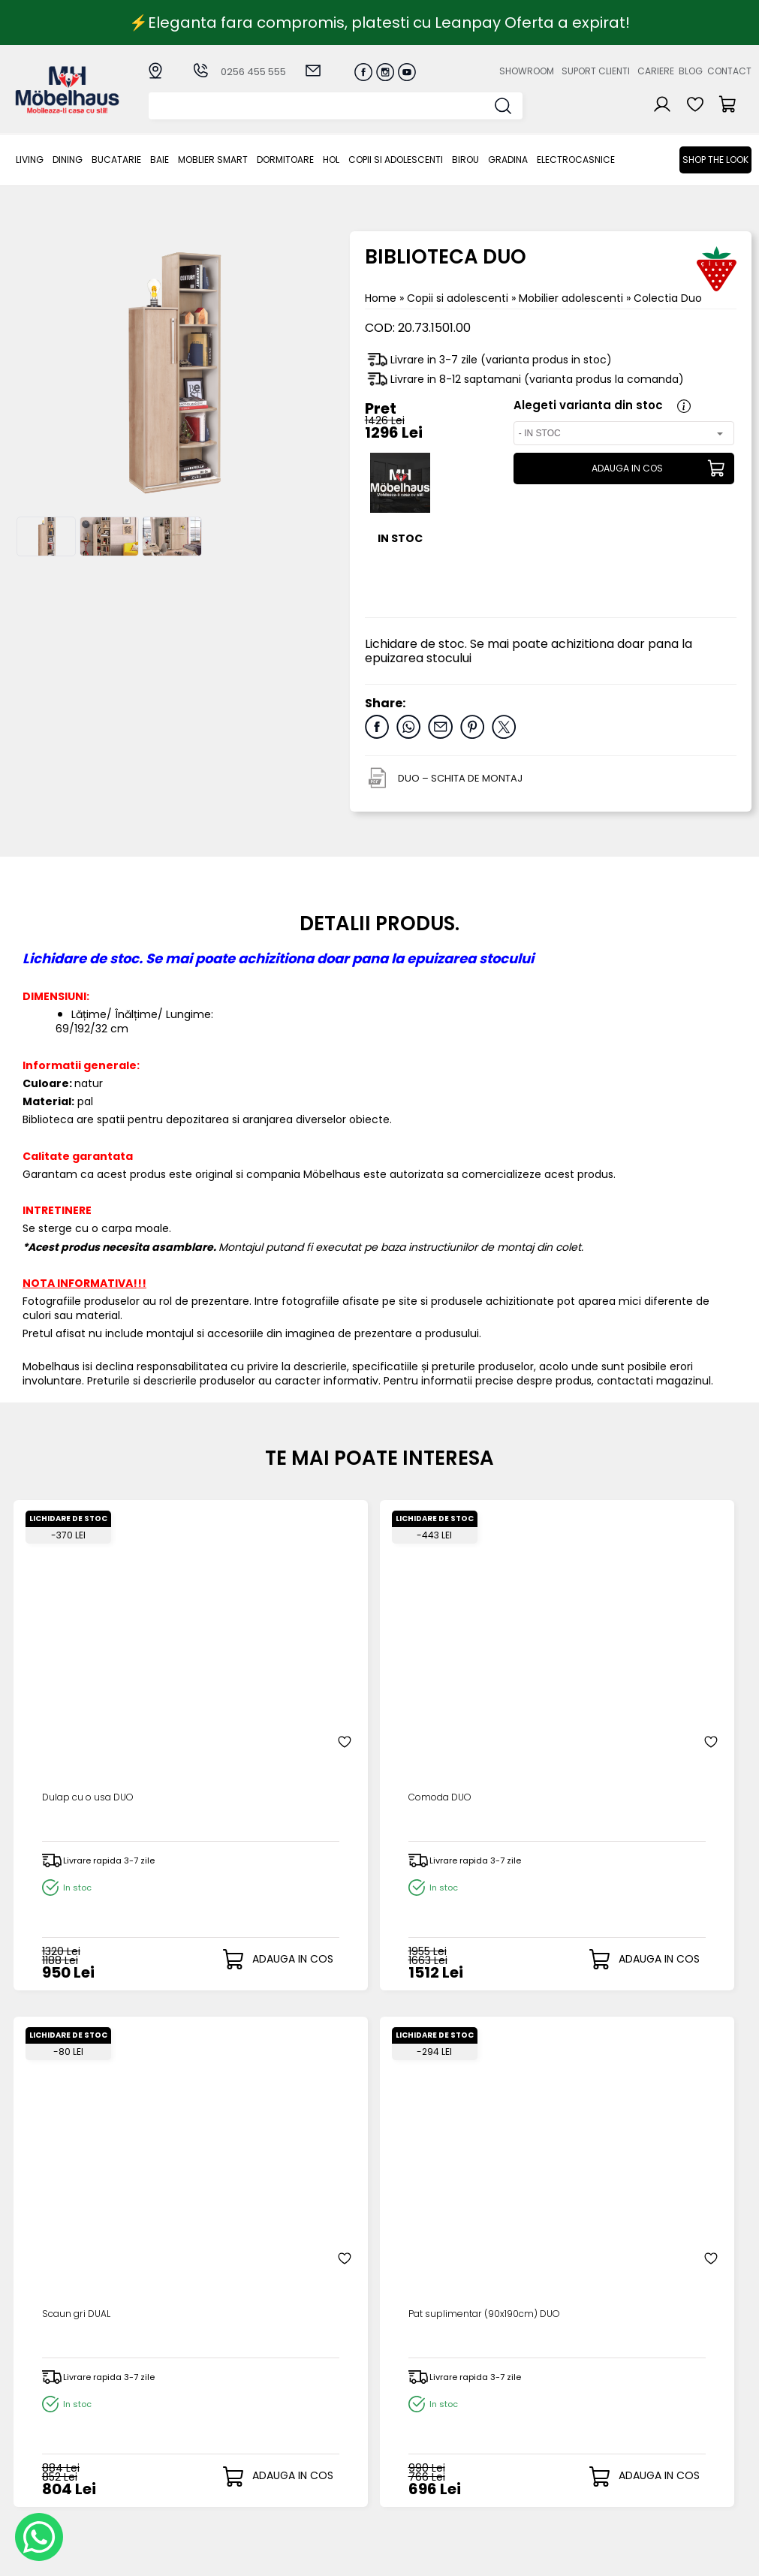  Describe the element at coordinates (294, 2440) in the screenshot. I see `Garantia produselor` at that location.